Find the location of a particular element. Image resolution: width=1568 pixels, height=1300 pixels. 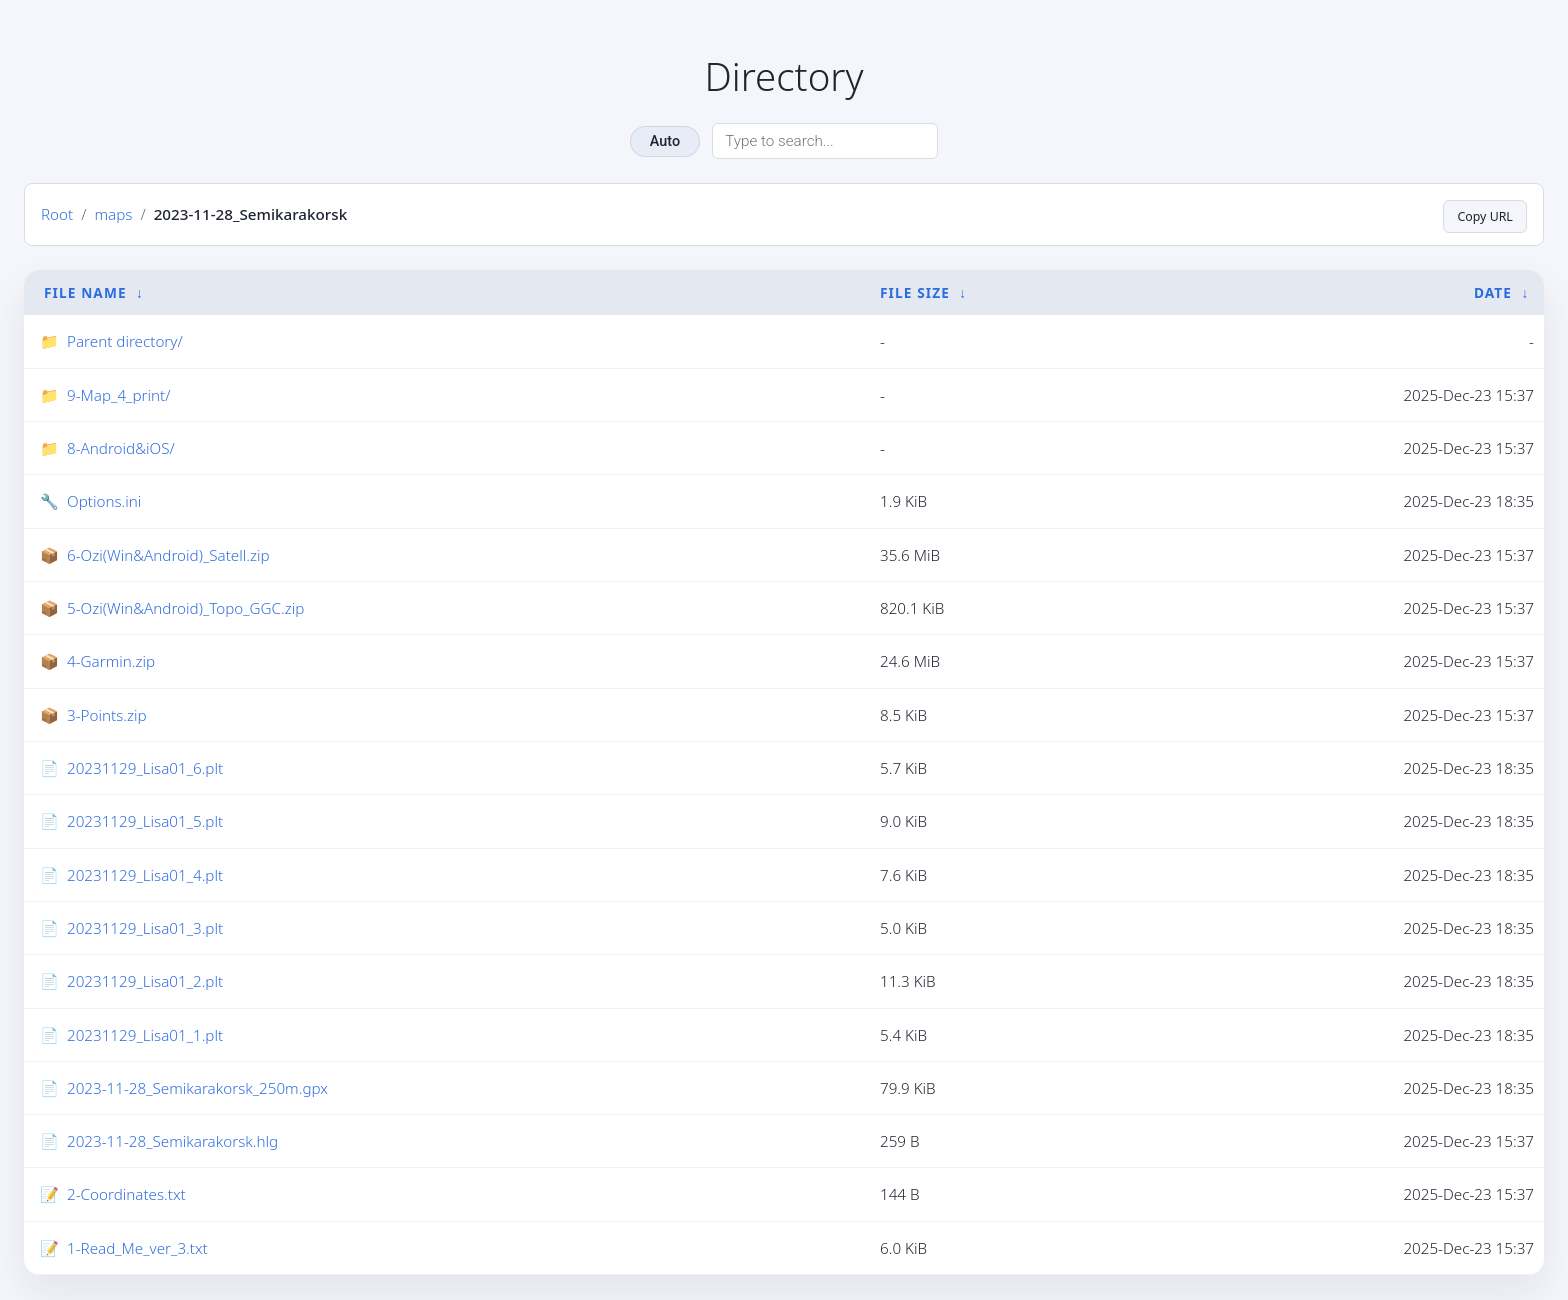

Options.ini is located at coordinates (104, 502).